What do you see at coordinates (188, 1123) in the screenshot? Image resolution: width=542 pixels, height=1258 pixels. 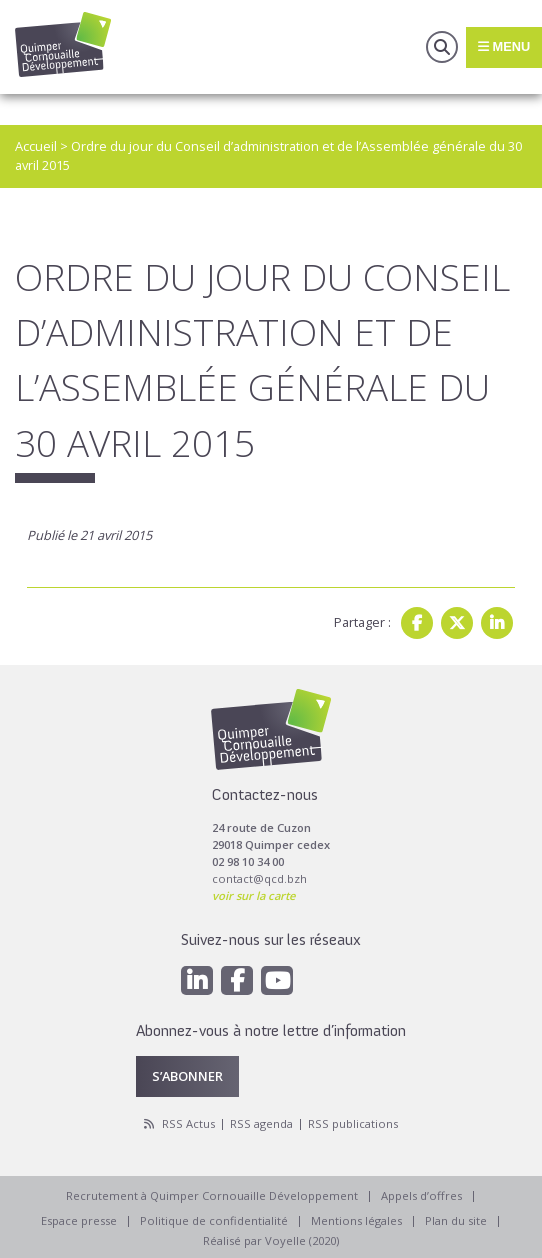 I see `RSS Actus` at bounding box center [188, 1123].